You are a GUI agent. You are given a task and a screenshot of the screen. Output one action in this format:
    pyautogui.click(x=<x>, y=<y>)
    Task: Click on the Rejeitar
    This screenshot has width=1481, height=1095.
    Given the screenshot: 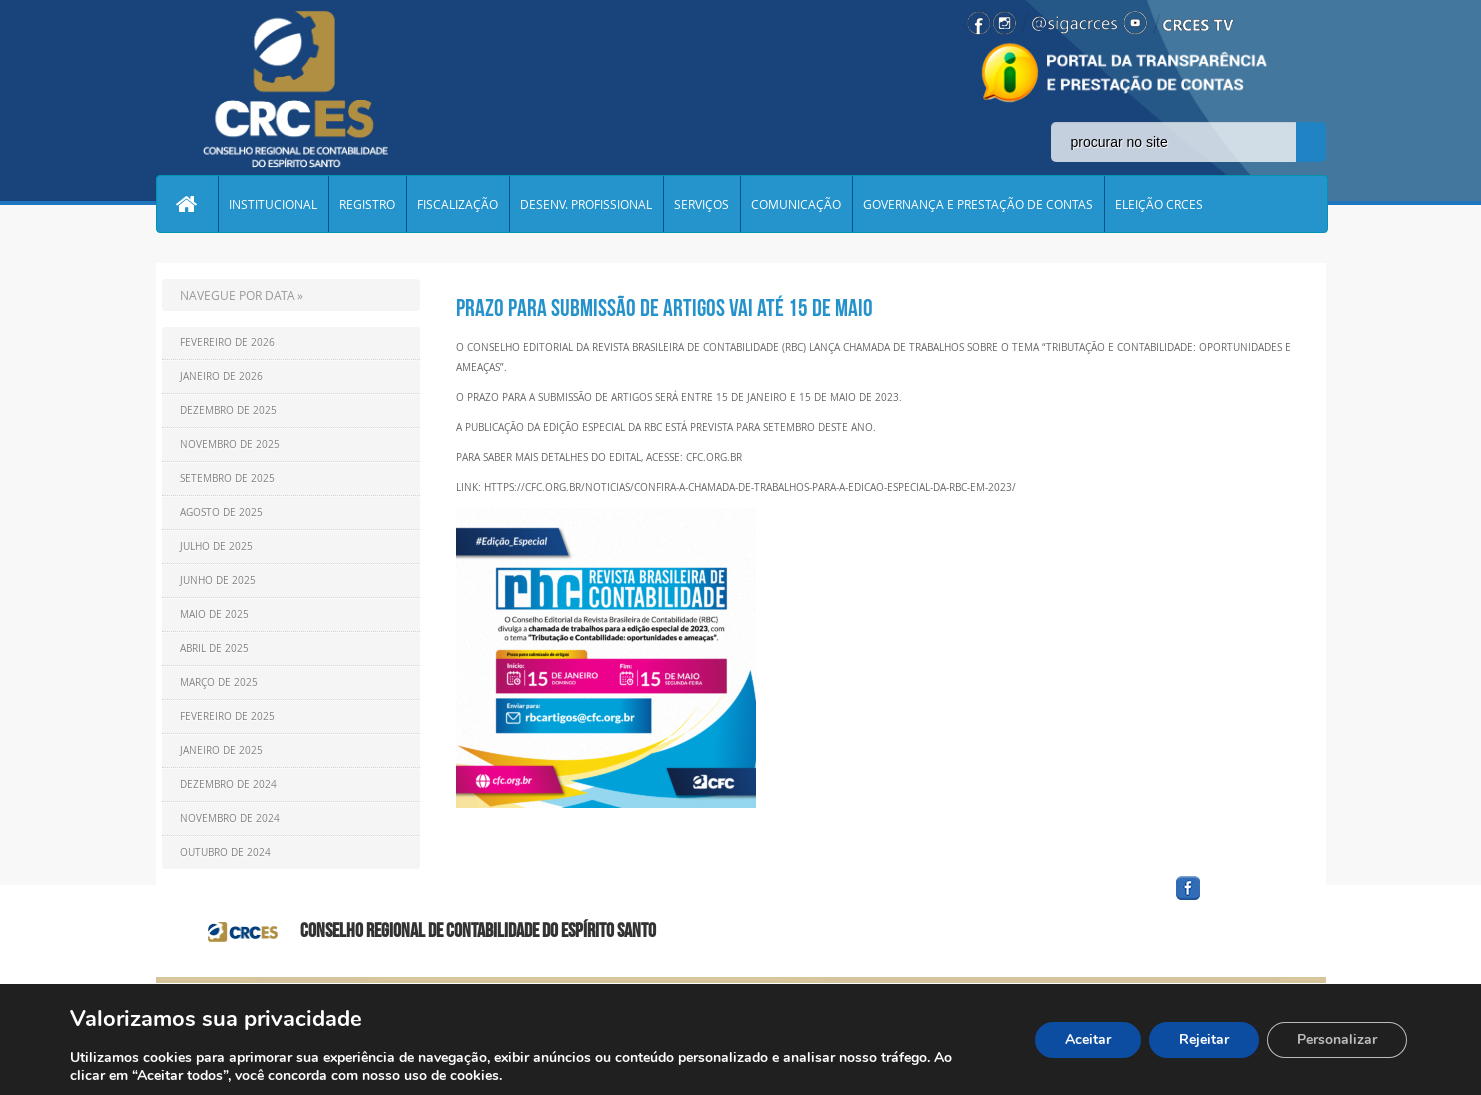 What is the action you would take?
    pyautogui.click(x=1204, y=1039)
    